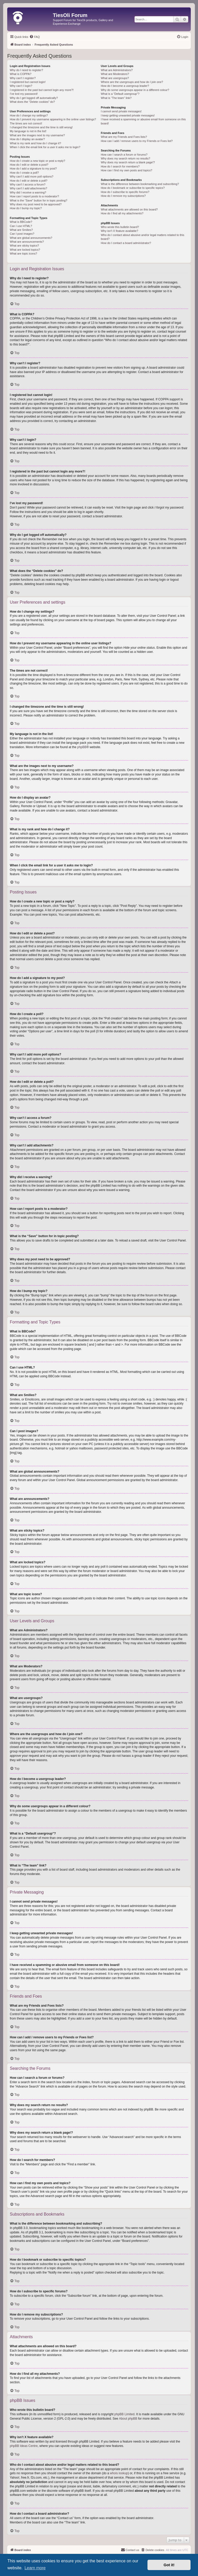 This screenshot has height=2576, width=198. Describe the element at coordinates (27, 241) in the screenshot. I see `What are announcements?` at that location.